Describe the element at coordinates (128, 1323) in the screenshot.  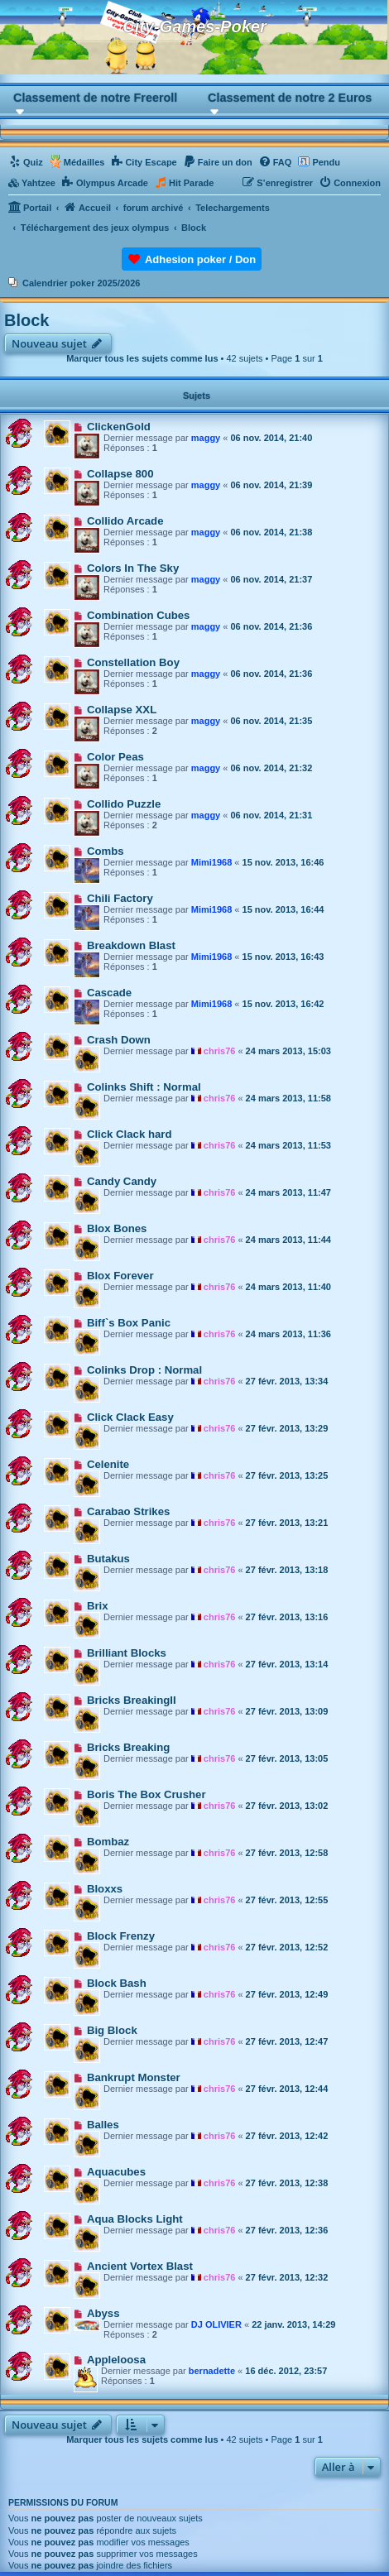
I see `Biff`s Box Panic` at that location.